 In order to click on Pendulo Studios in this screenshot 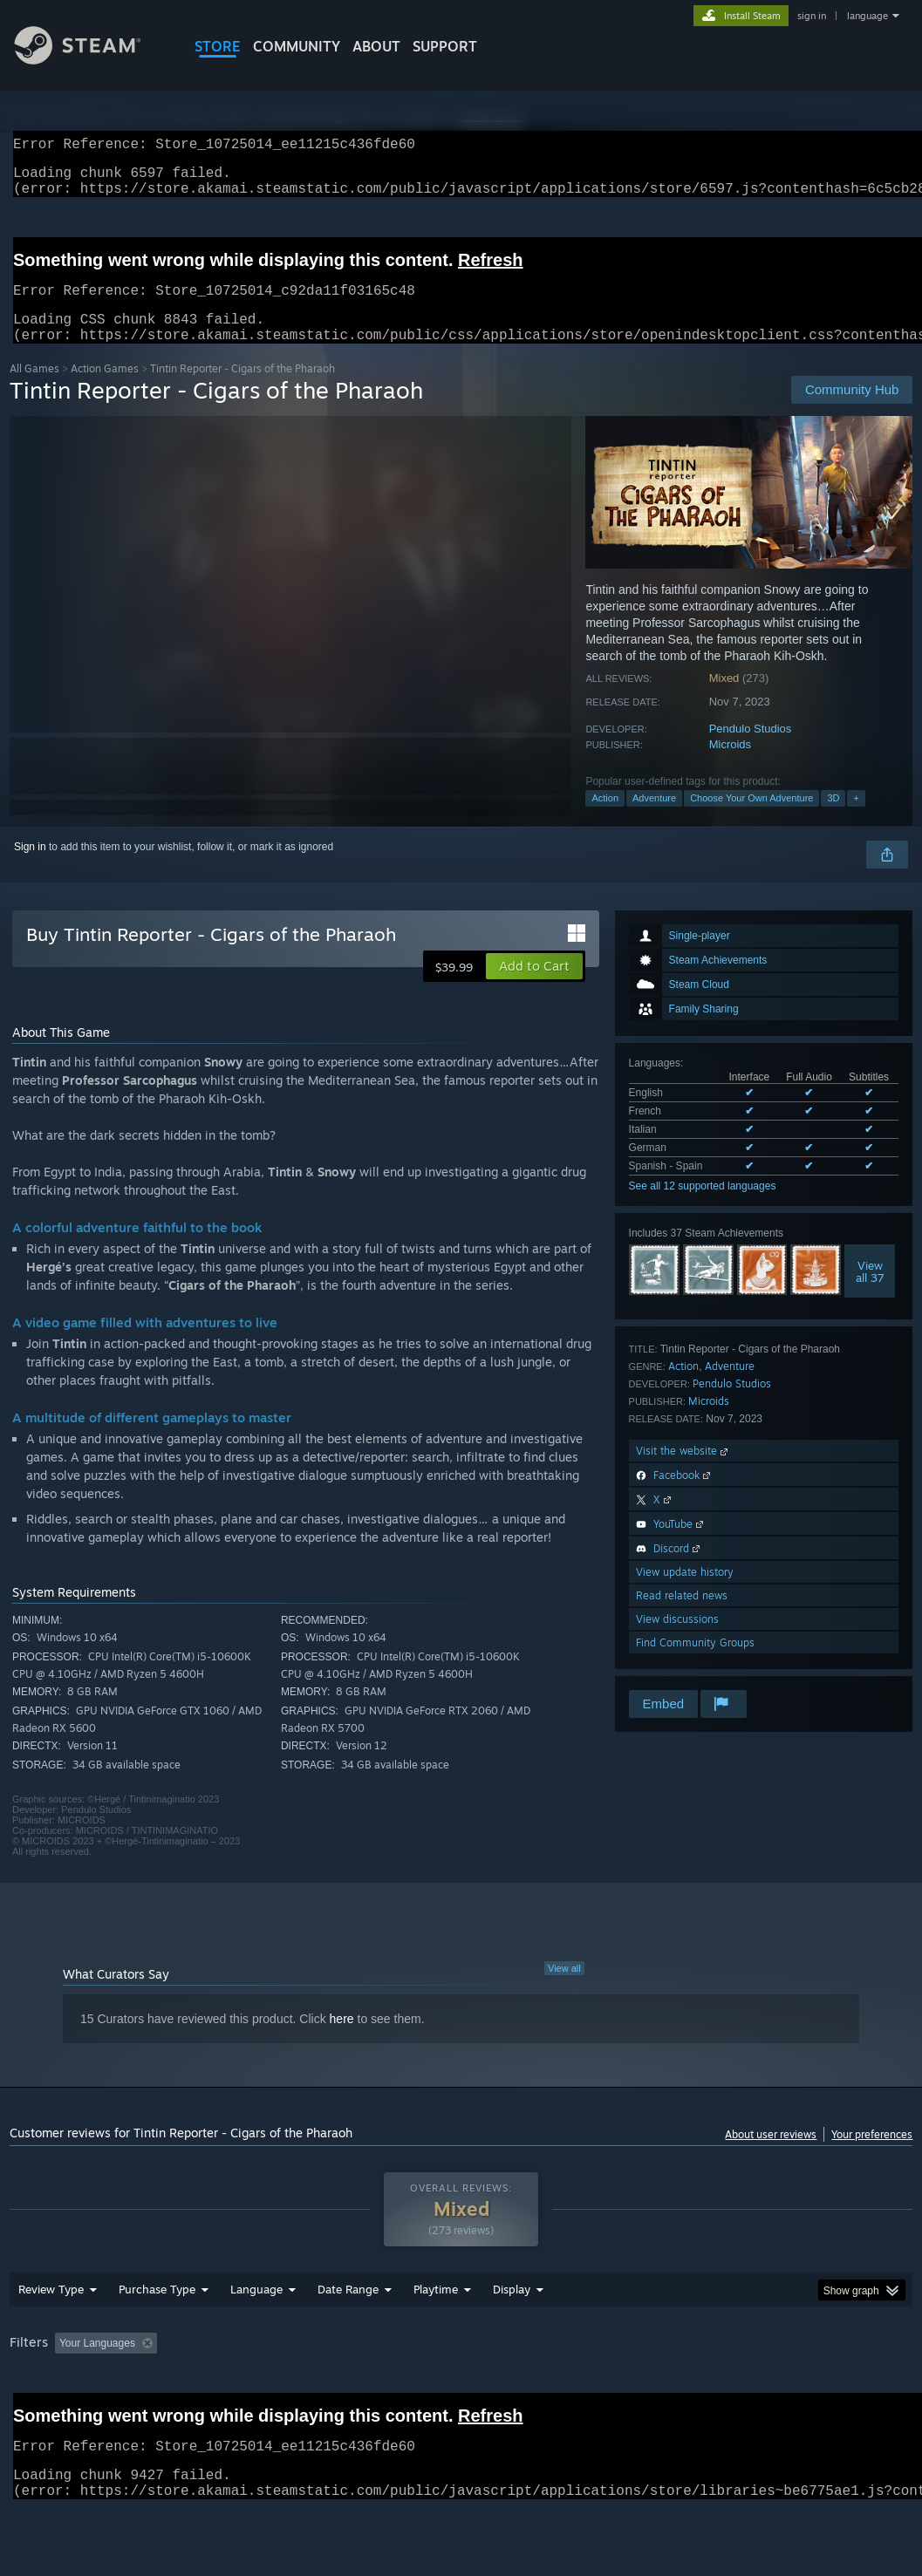, I will do `click(750, 749)`.